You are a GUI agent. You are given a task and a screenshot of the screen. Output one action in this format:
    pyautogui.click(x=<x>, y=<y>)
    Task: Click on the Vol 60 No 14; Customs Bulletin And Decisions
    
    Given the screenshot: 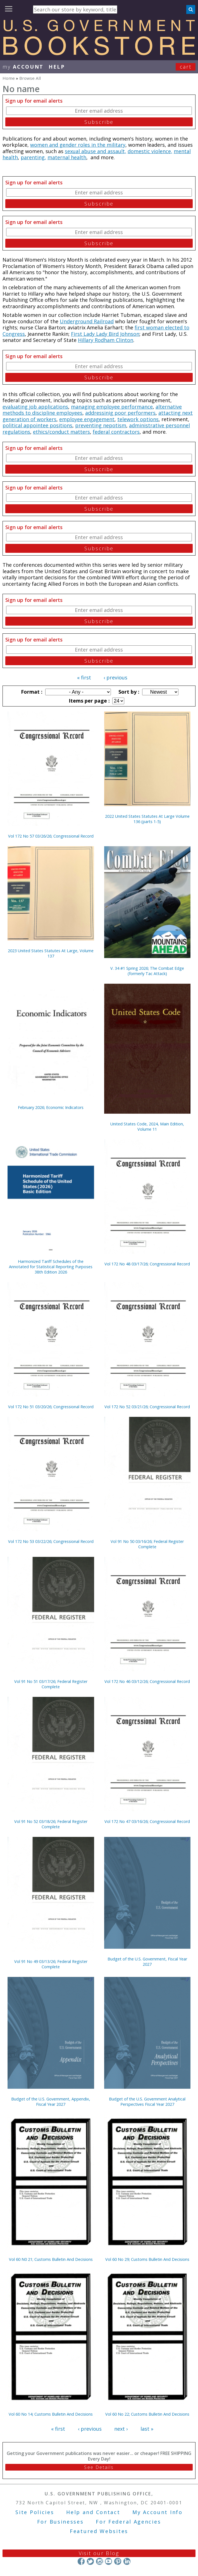 What is the action you would take?
    pyautogui.click(x=51, y=2414)
    